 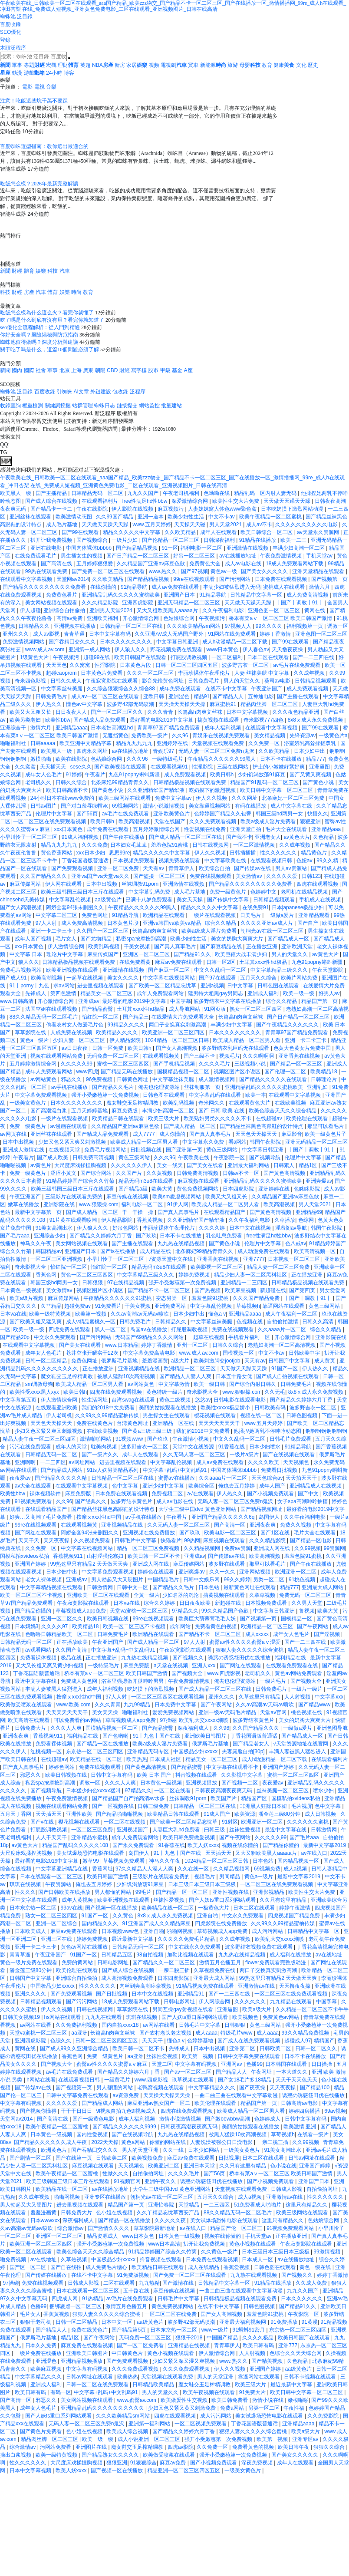 I want to click on 国产视频大全, so click(x=187, y=1673).